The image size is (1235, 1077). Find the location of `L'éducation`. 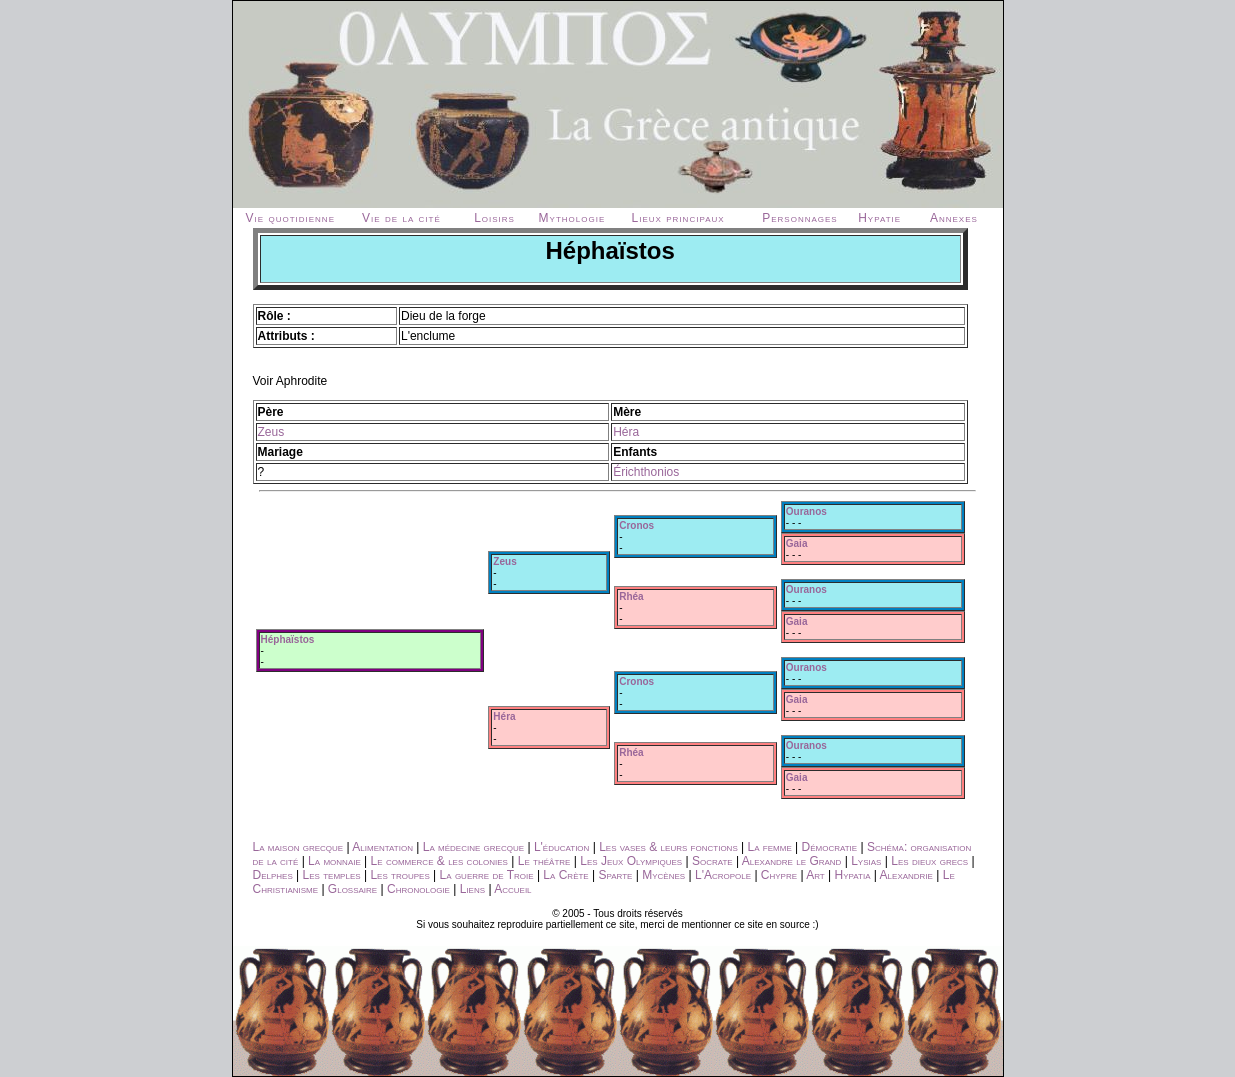

L'éducation is located at coordinates (561, 847).